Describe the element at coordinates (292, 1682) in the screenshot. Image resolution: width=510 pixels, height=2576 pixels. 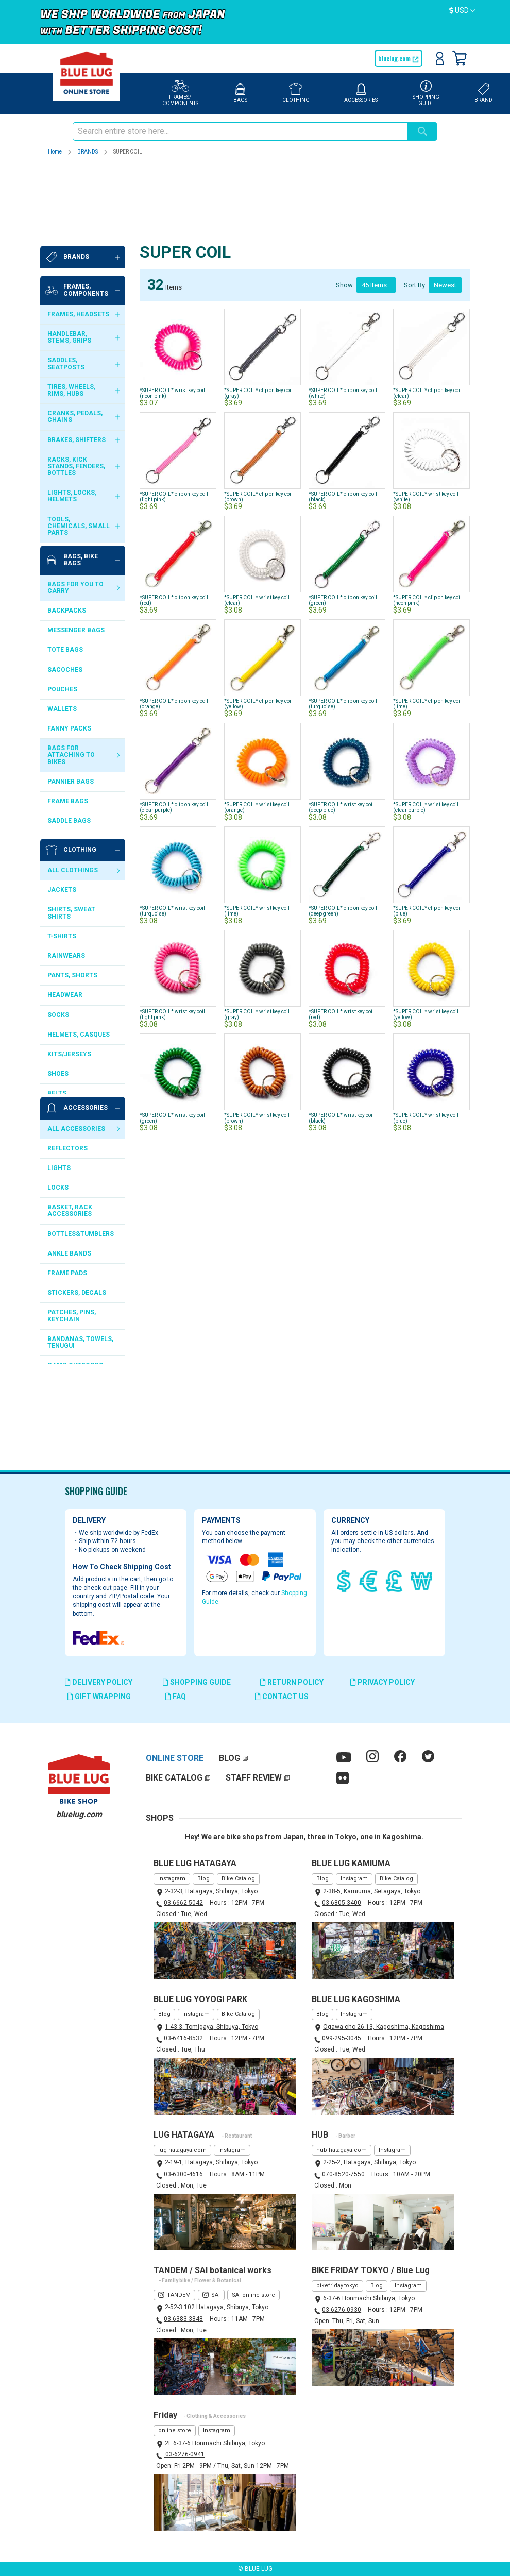
I see `RETURN POLICY` at that location.